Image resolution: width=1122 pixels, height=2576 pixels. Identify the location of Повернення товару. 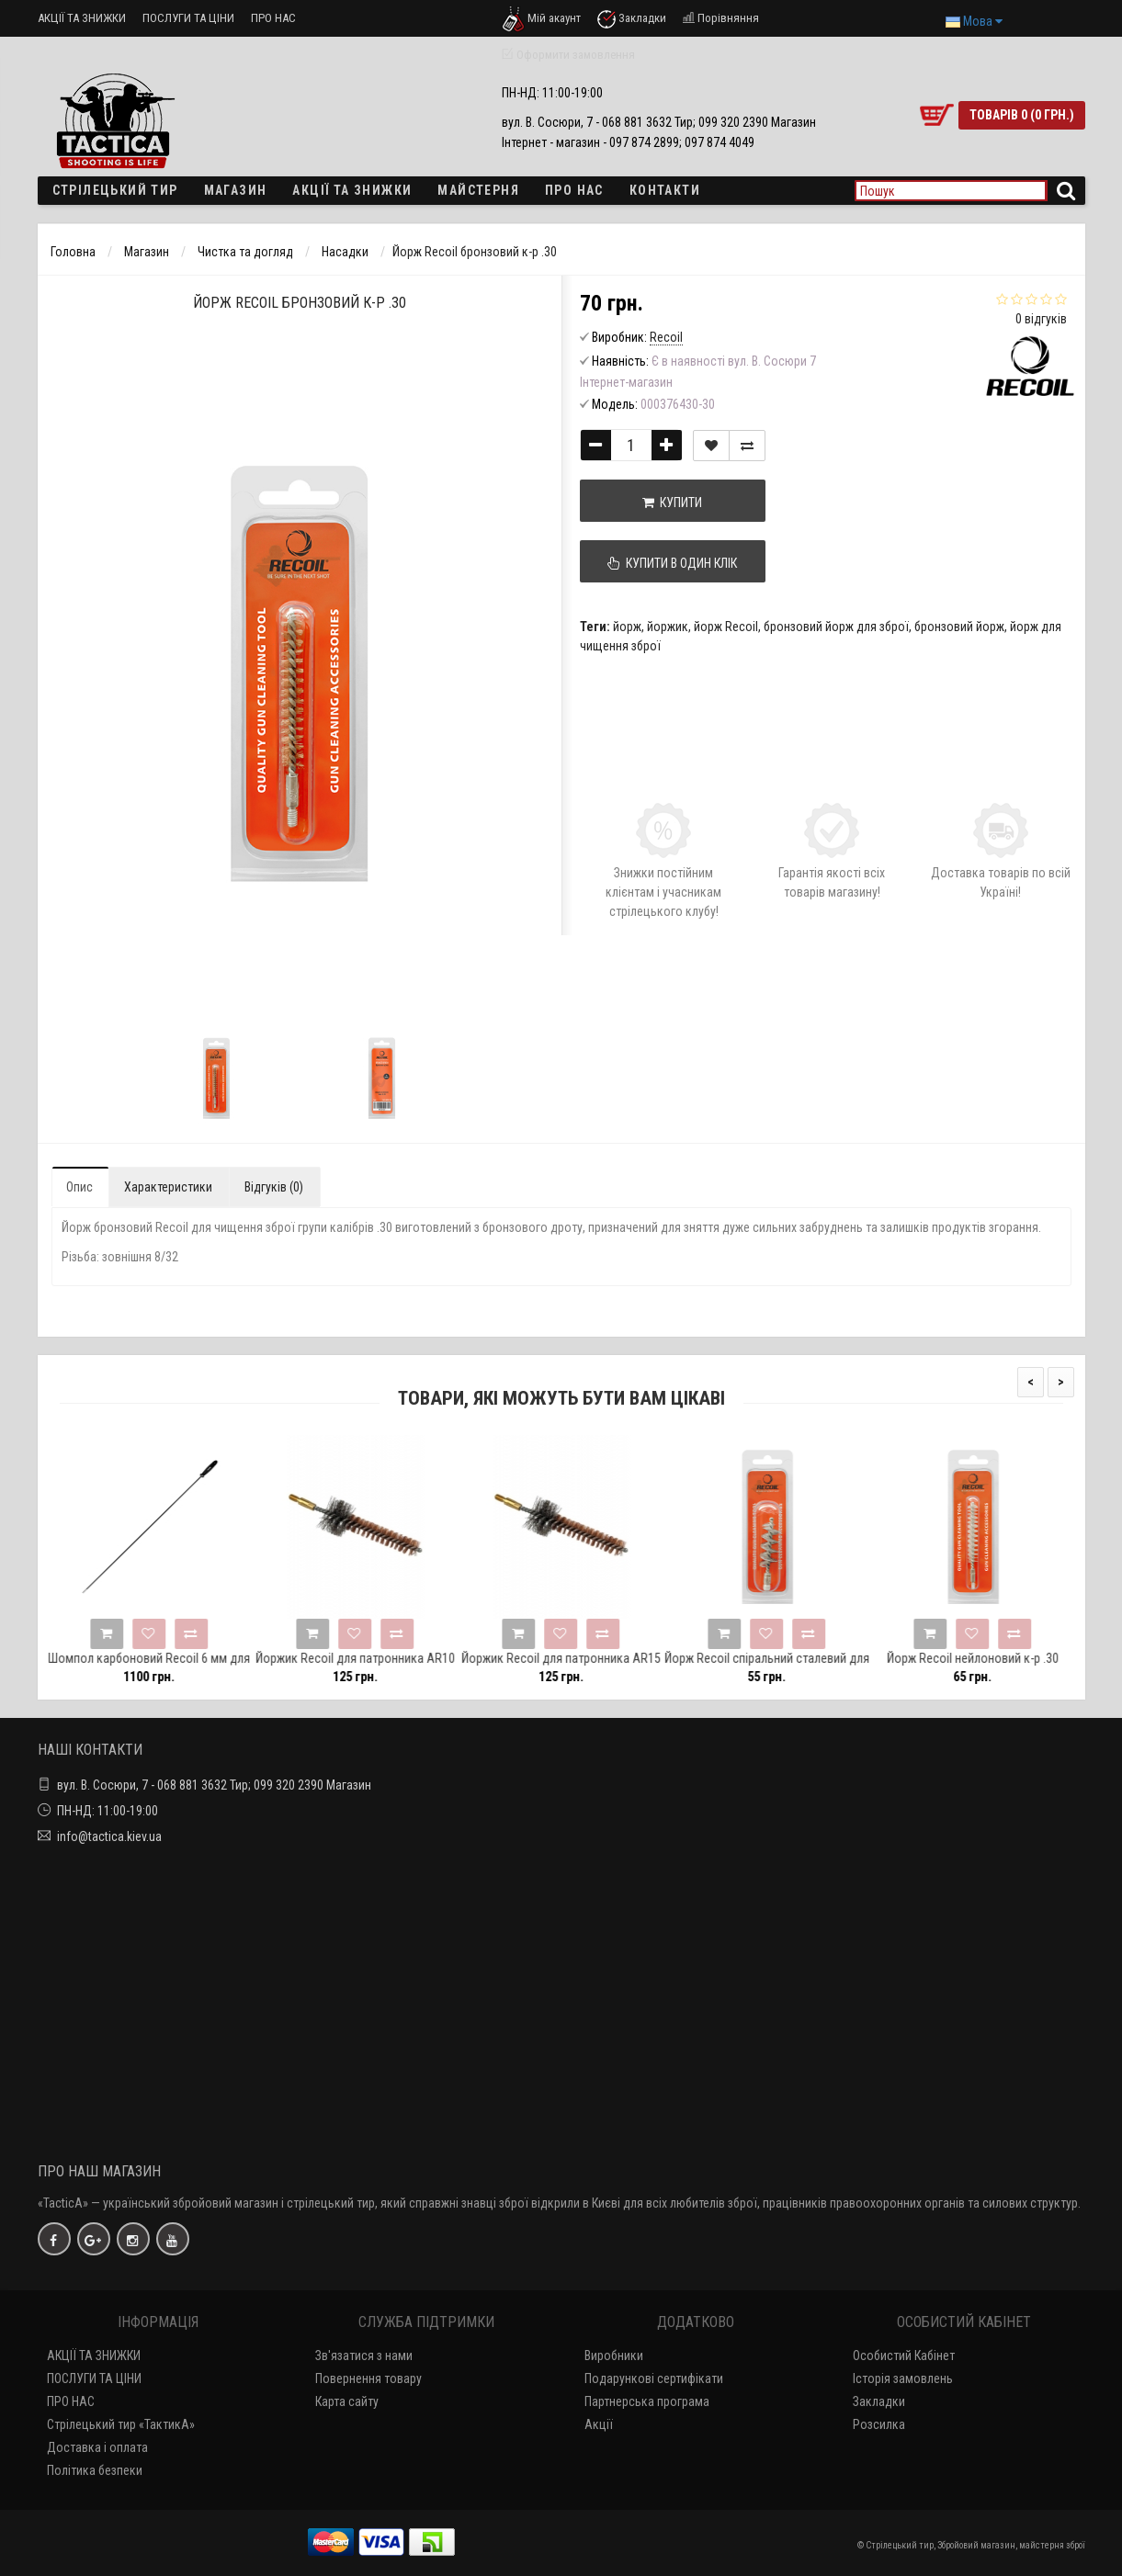
(368, 2378).